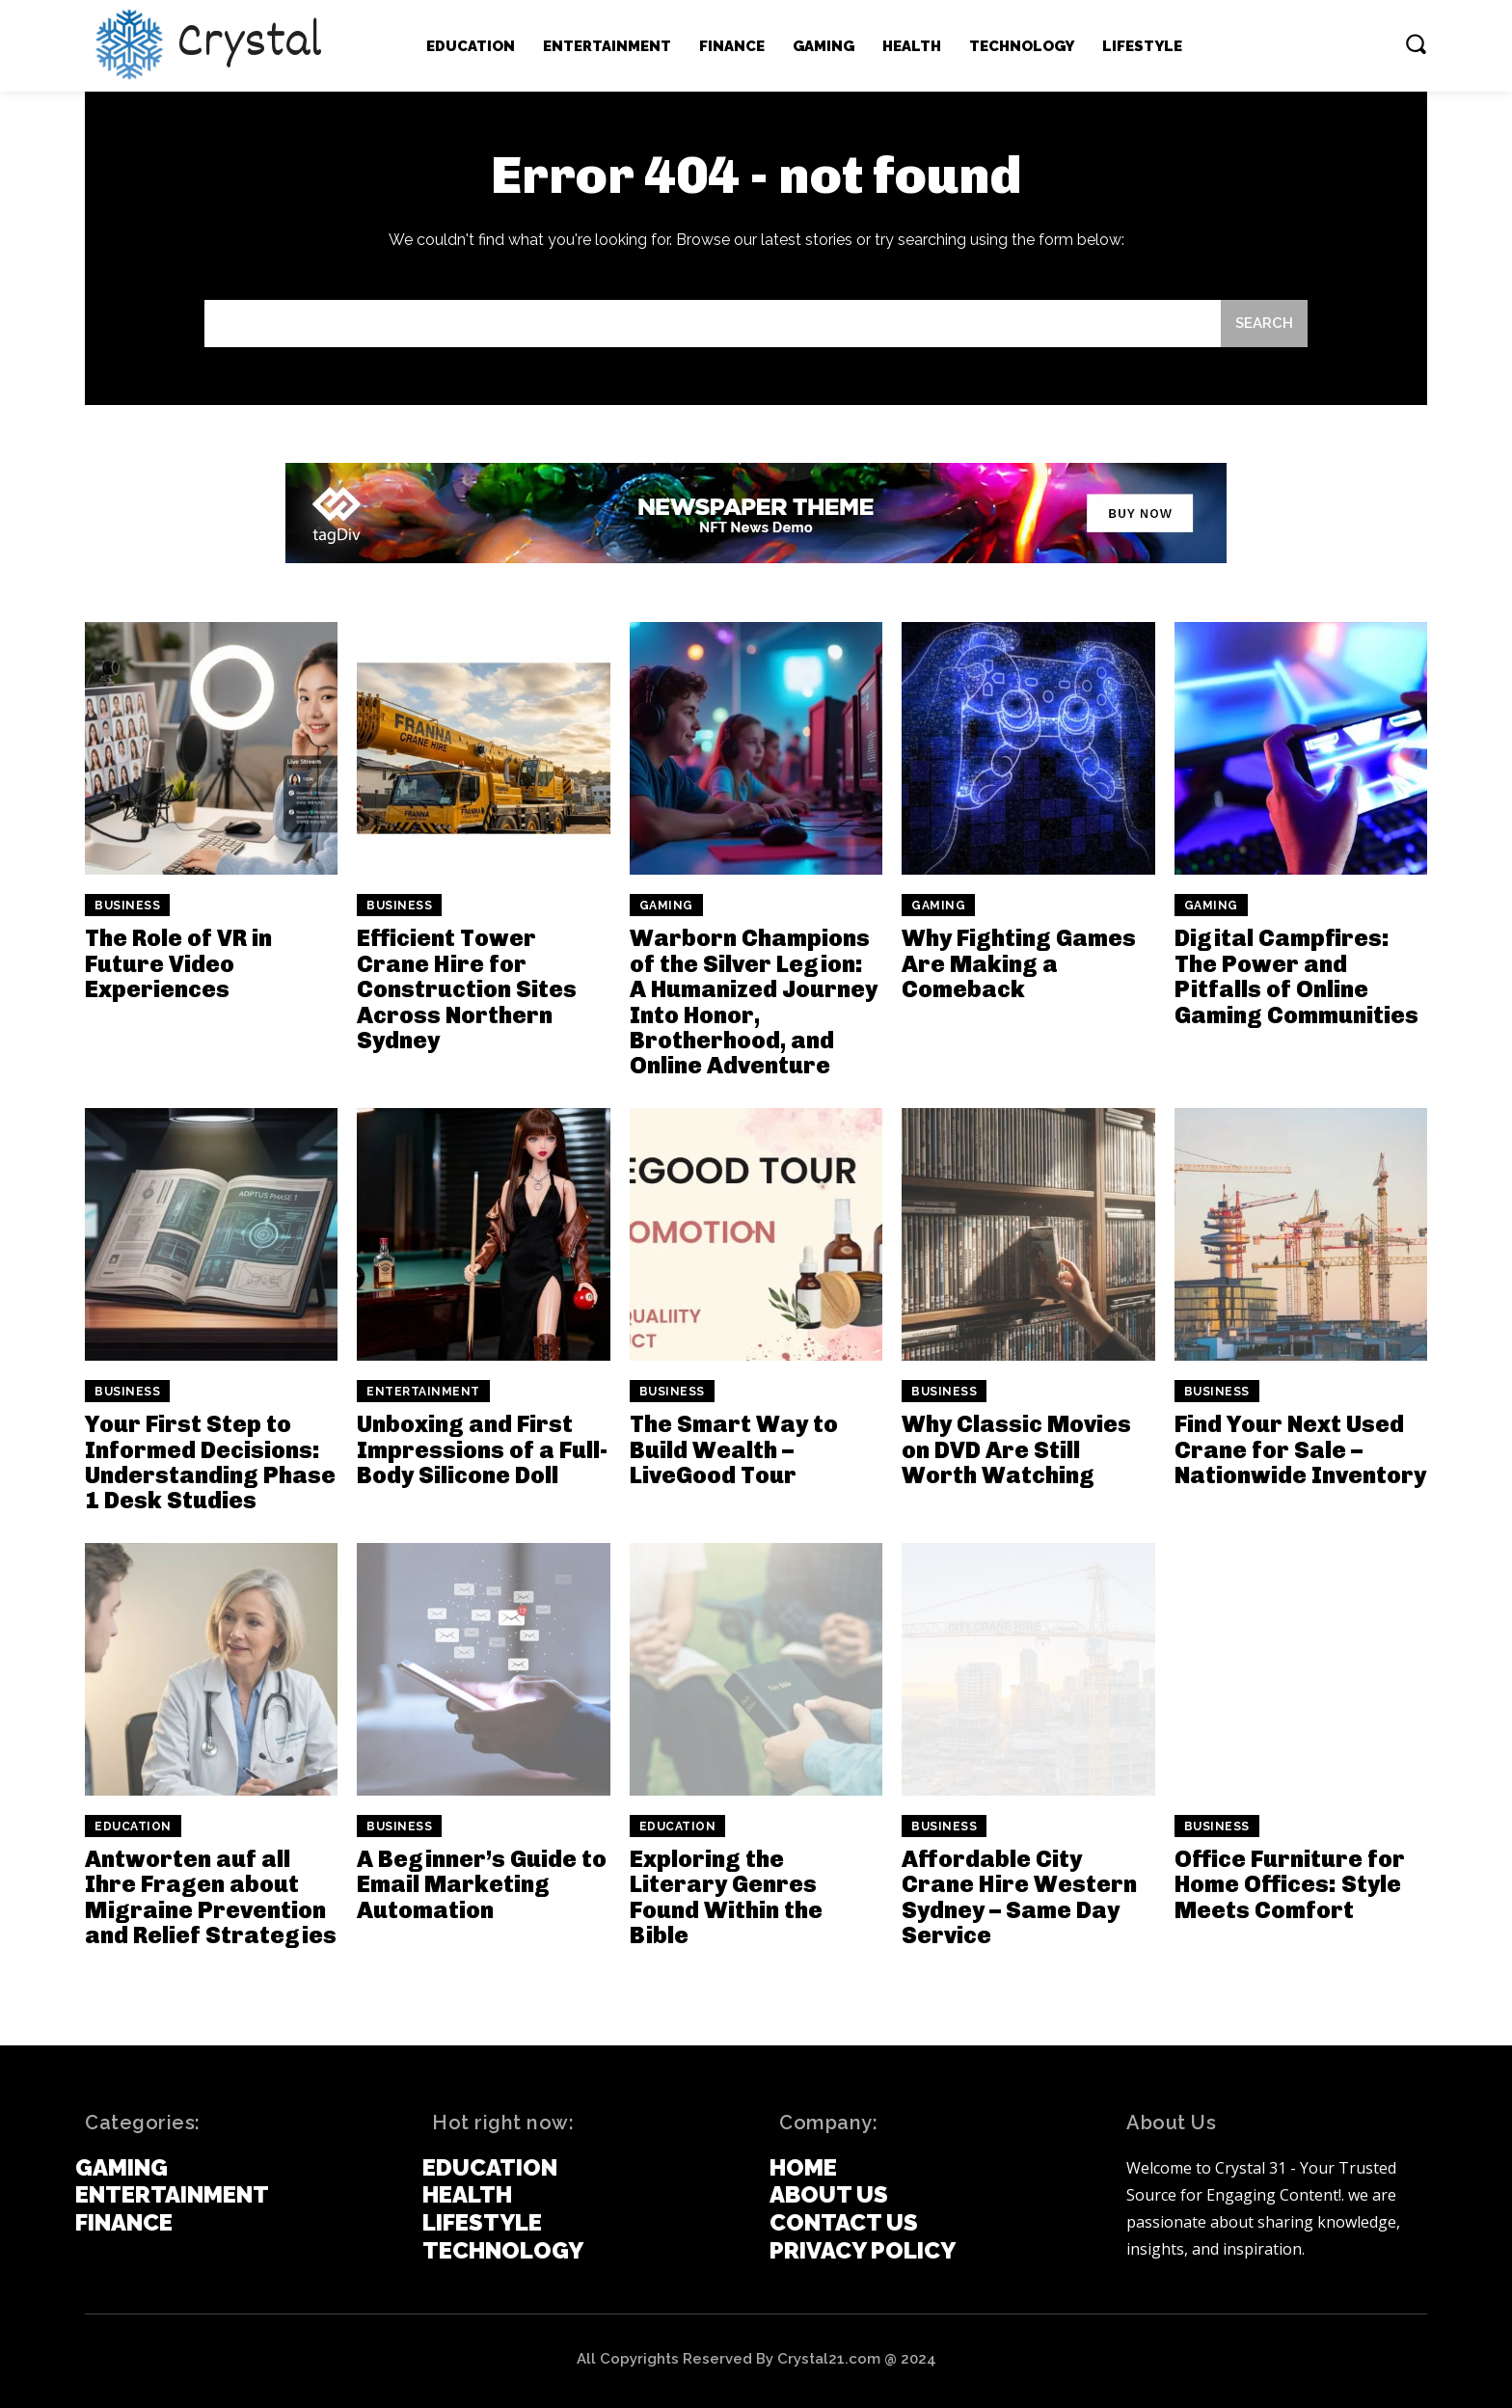 The width and height of the screenshot is (1512, 2408). I want to click on Gaming, so click(666, 905).